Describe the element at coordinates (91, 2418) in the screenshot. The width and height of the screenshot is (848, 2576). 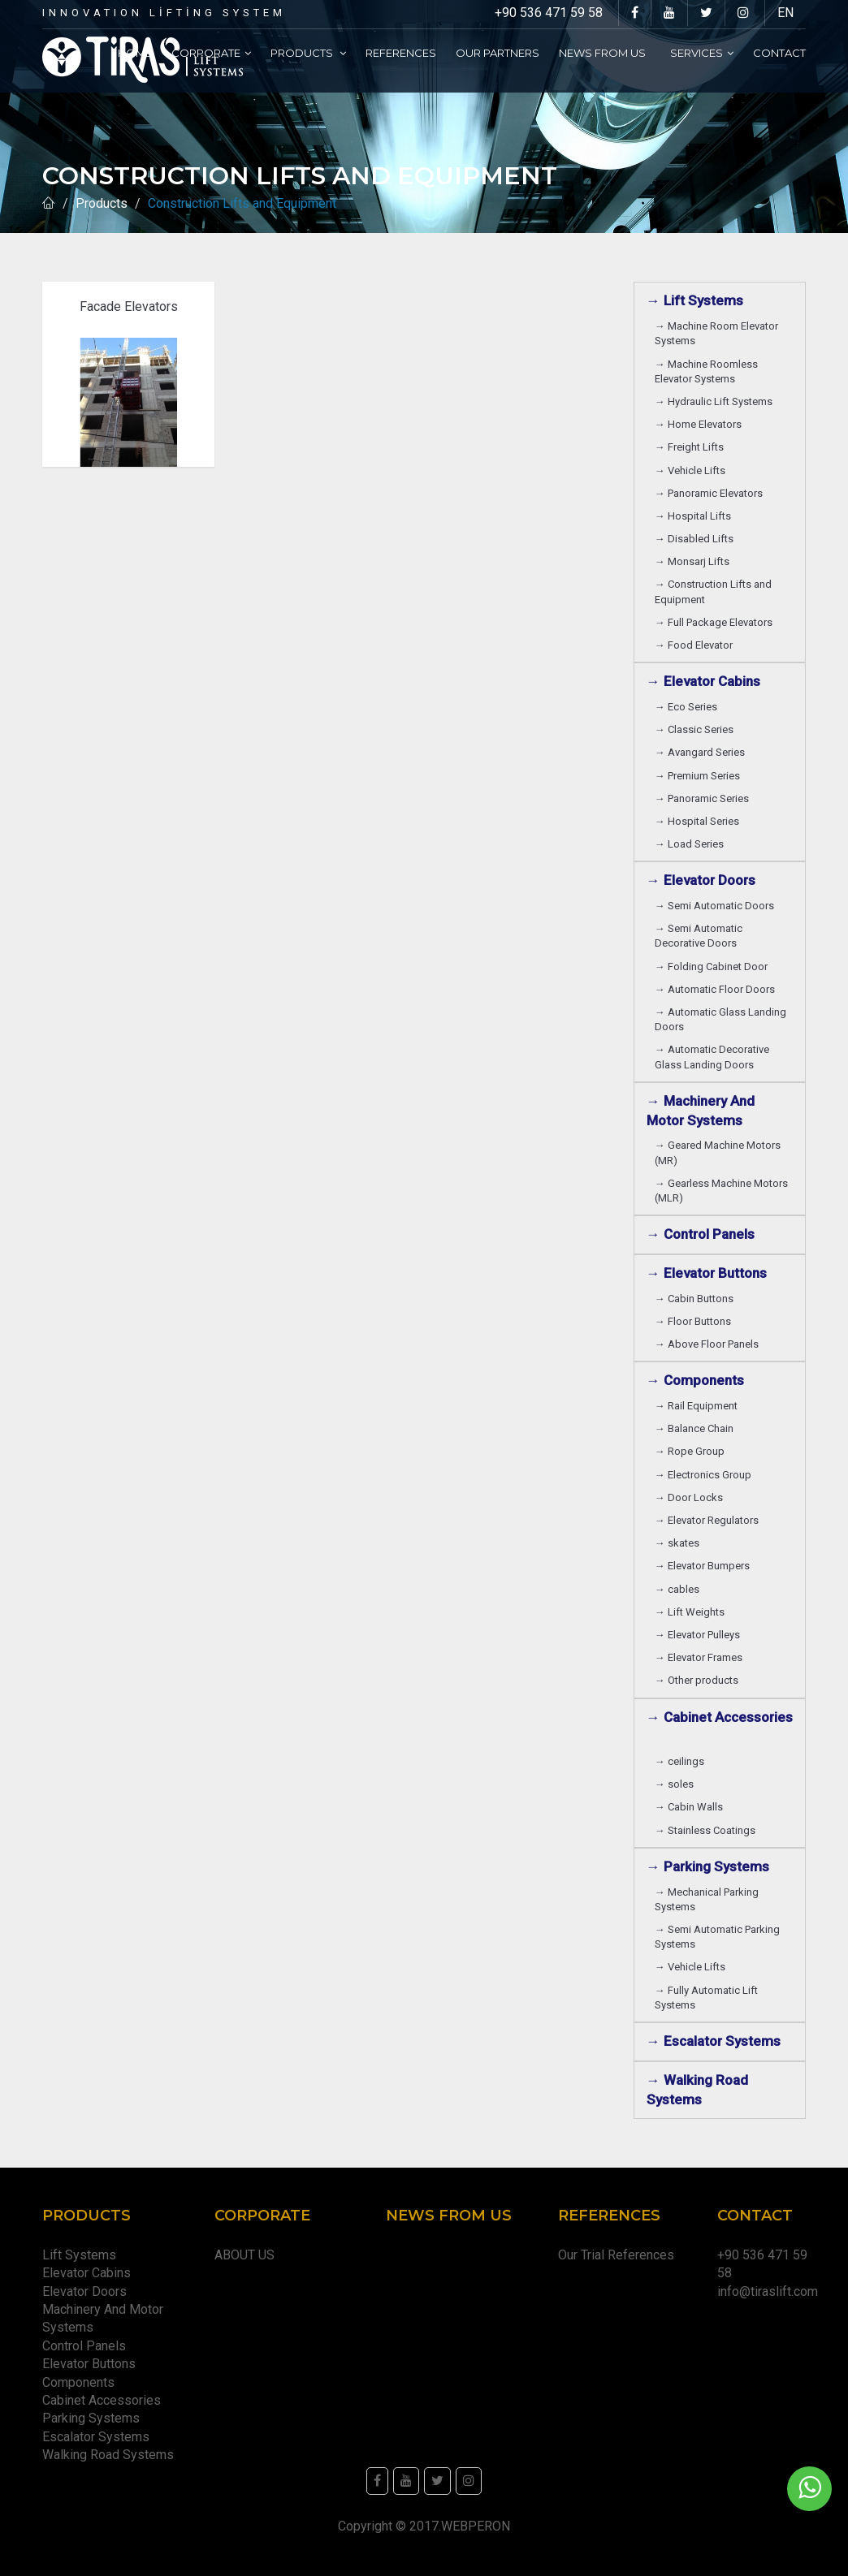
I see `Parking Systems` at that location.